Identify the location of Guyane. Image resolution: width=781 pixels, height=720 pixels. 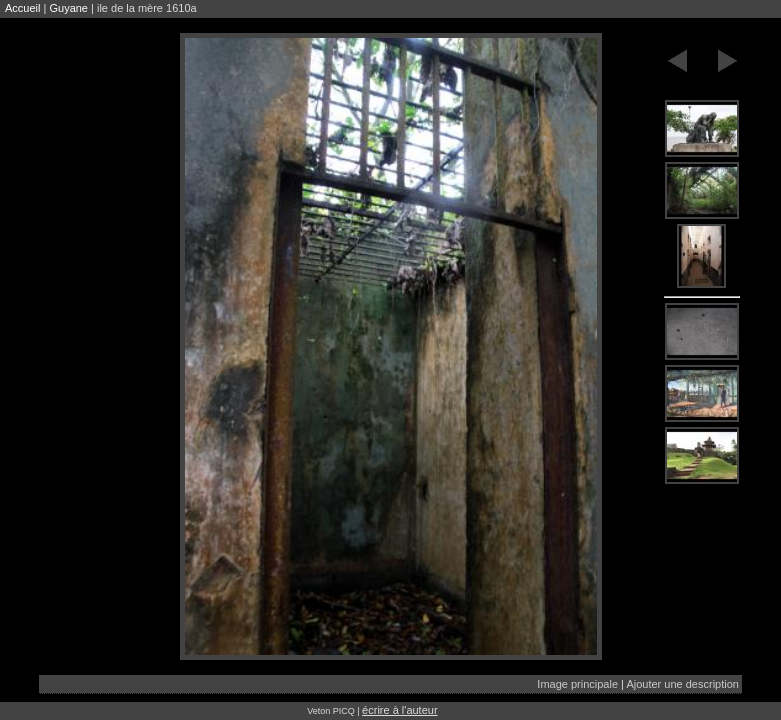
(68, 8).